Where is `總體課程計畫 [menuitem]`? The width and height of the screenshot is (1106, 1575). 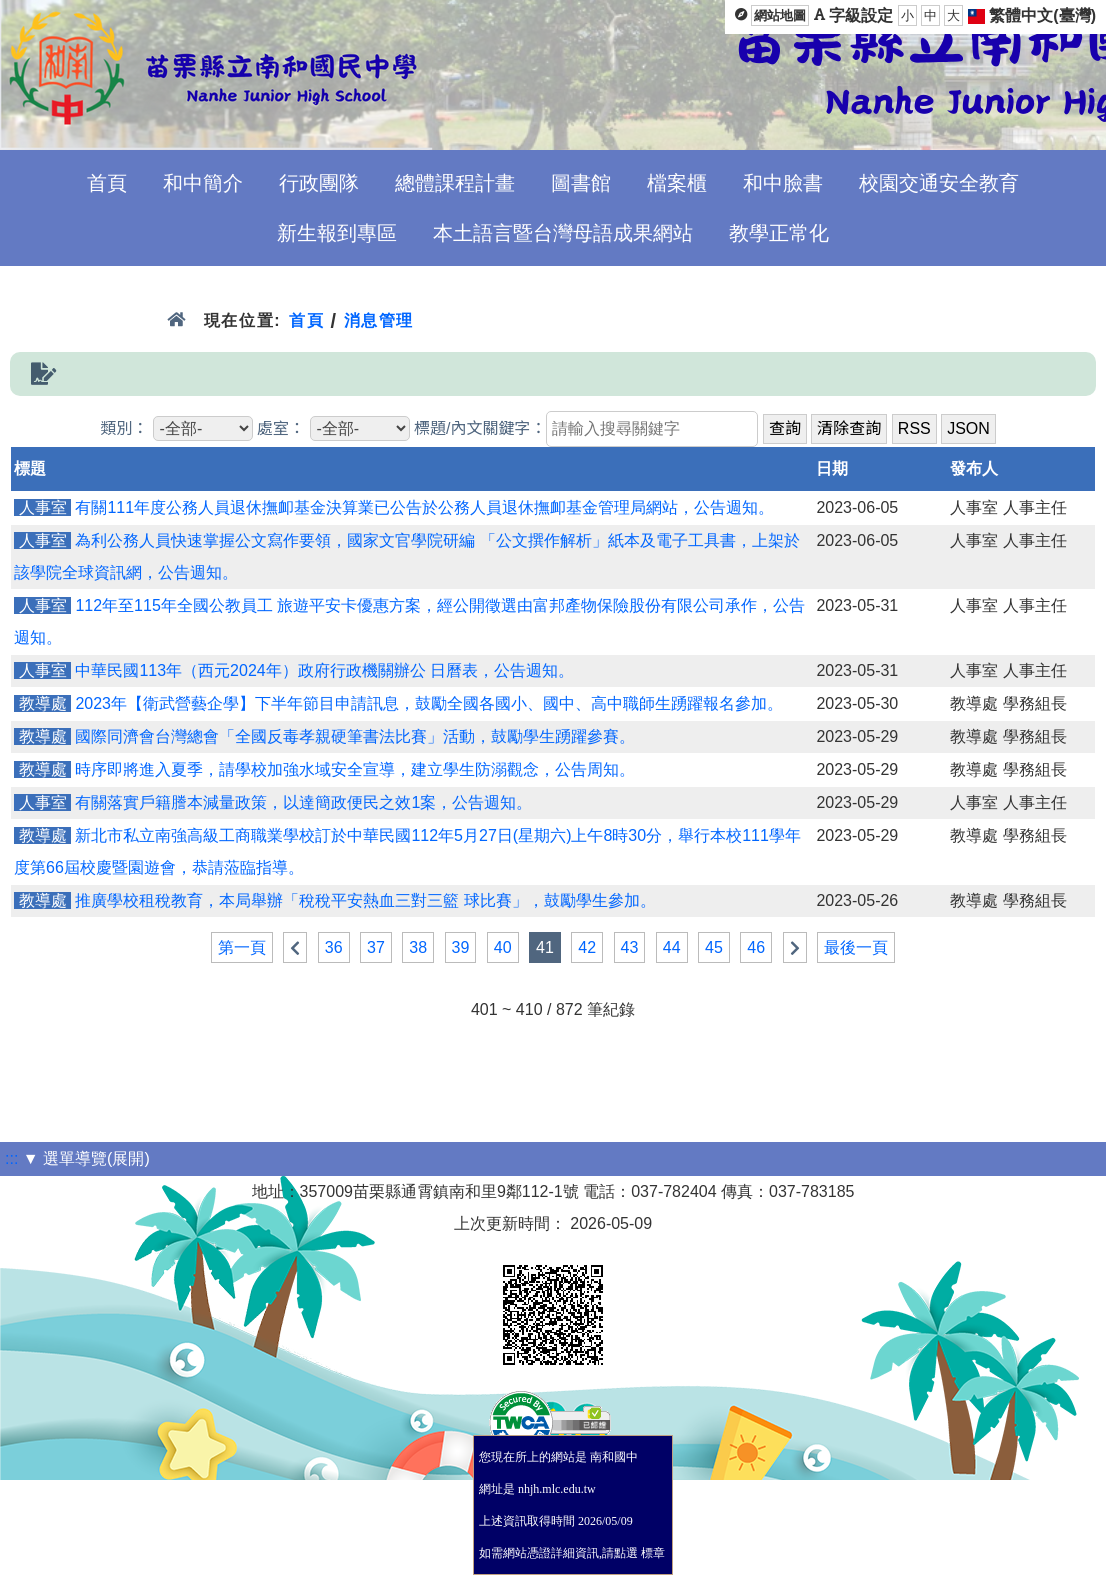 總體課程計畫 [menuitem] is located at coordinates (455, 183).